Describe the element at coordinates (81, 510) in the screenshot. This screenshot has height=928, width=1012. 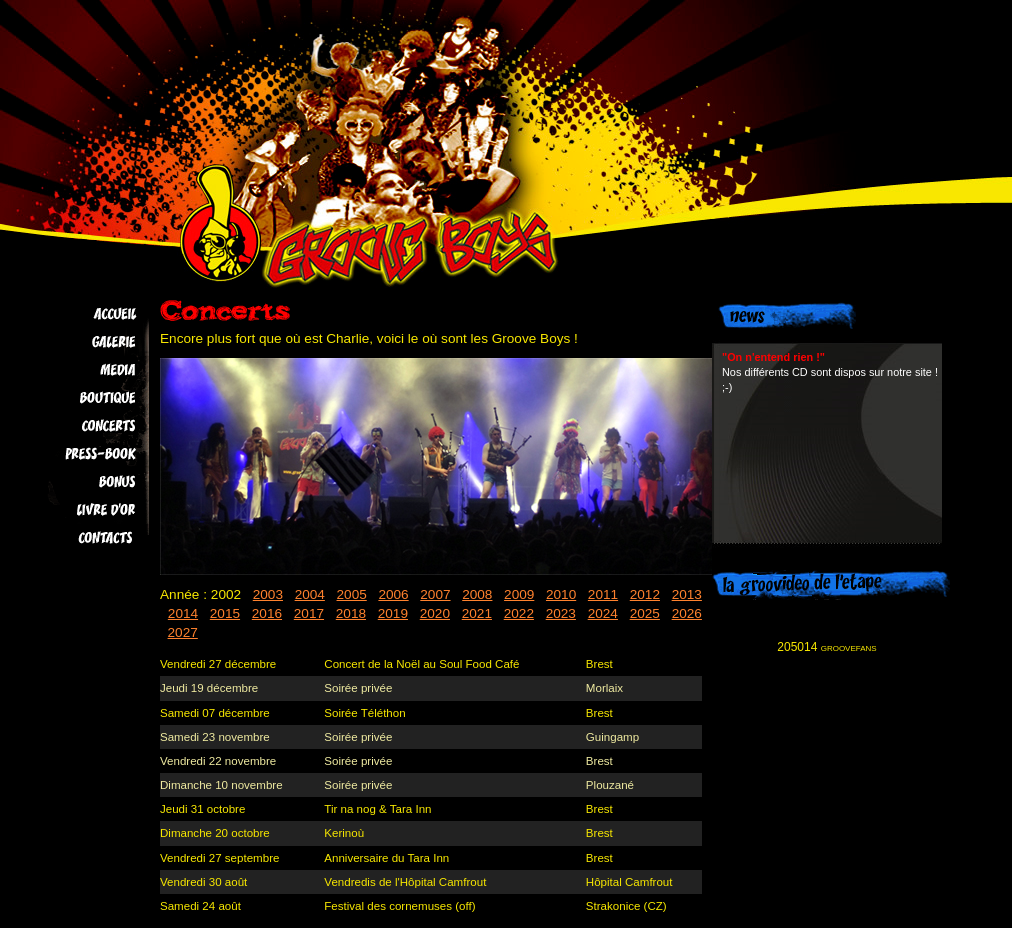
I see `Livre d'Or` at that location.